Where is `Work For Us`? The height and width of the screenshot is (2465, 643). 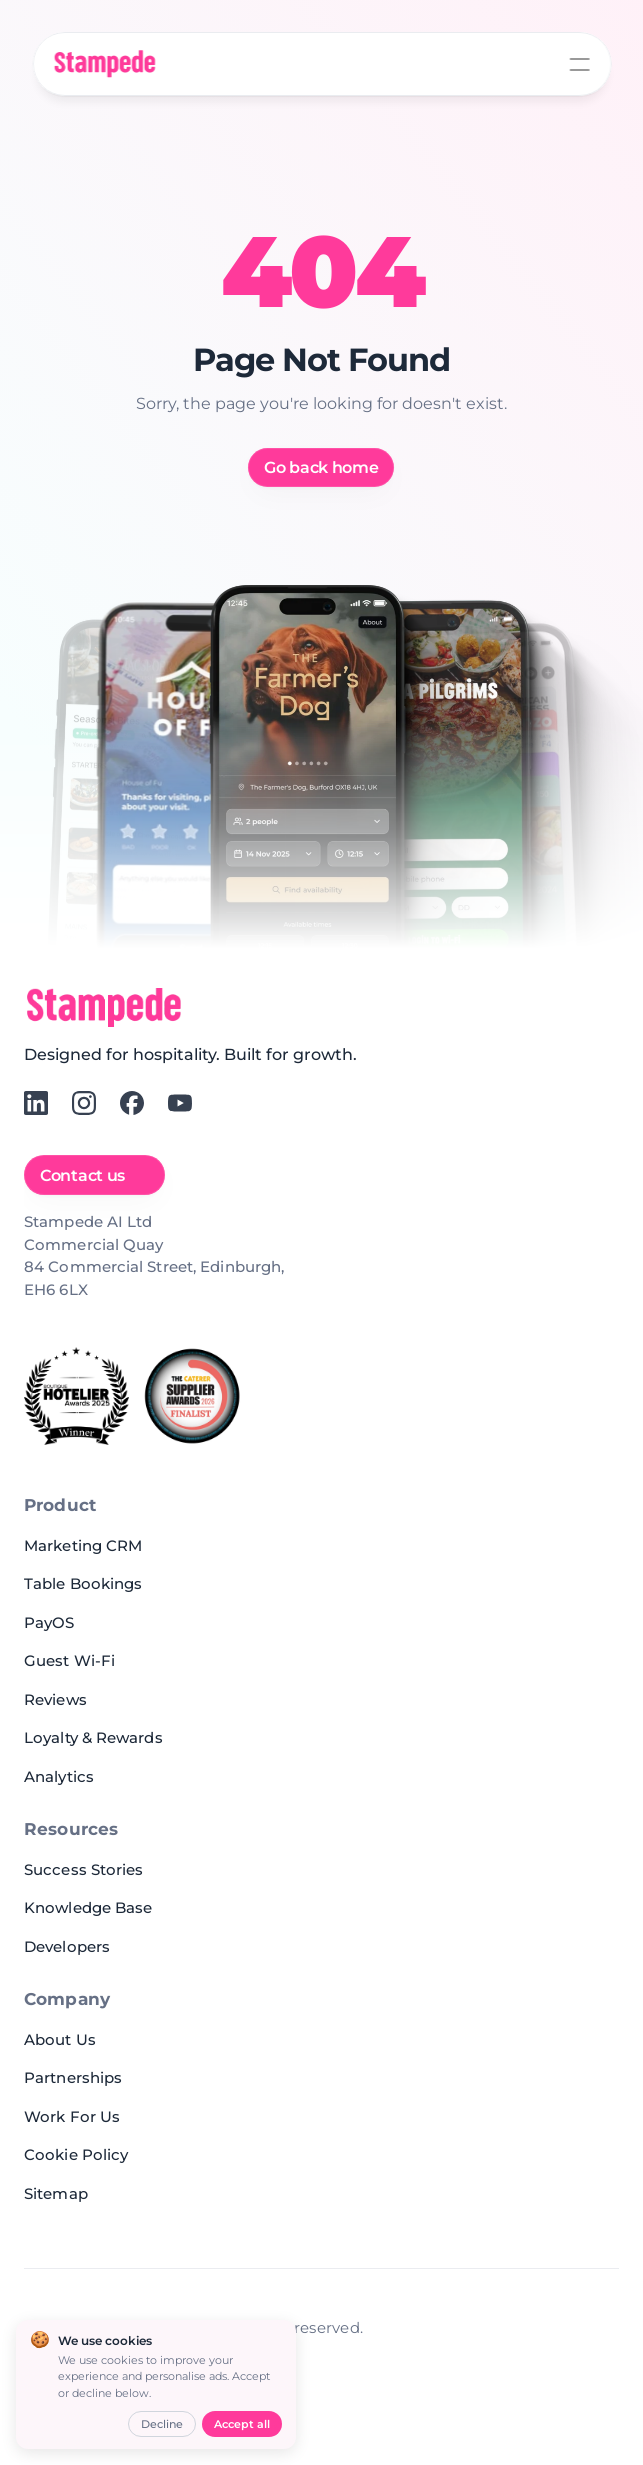 Work For Us is located at coordinates (72, 2116).